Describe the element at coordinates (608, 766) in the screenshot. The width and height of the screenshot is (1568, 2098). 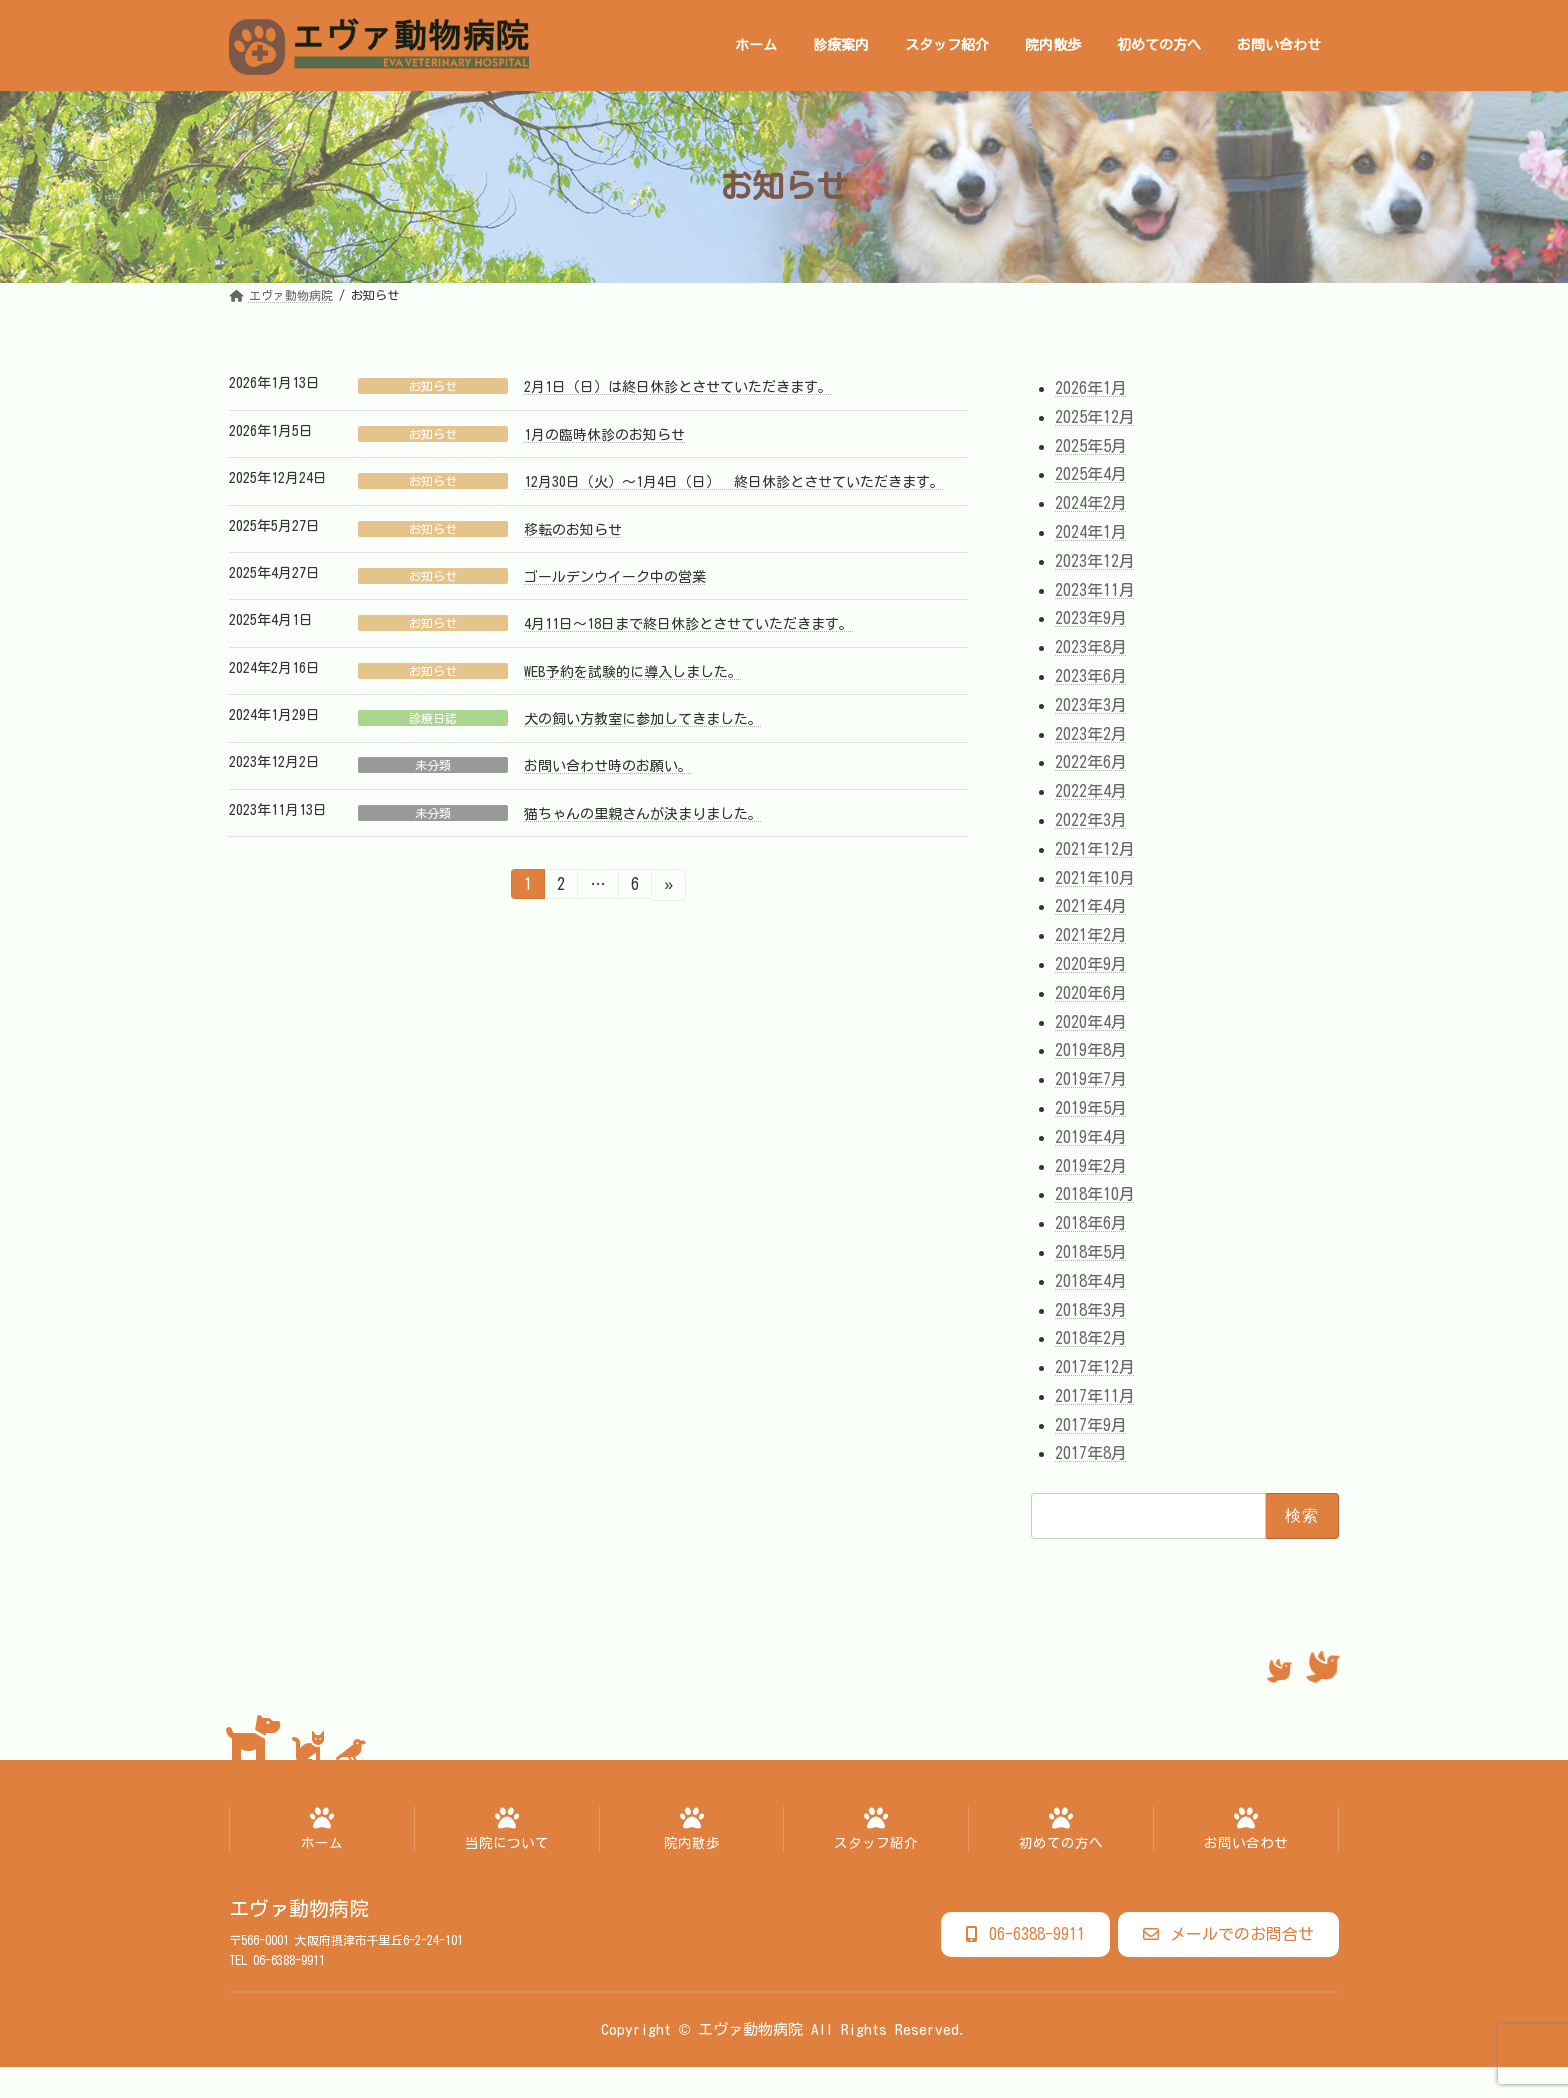
I see `お問い合わせ時のお願い。` at that location.